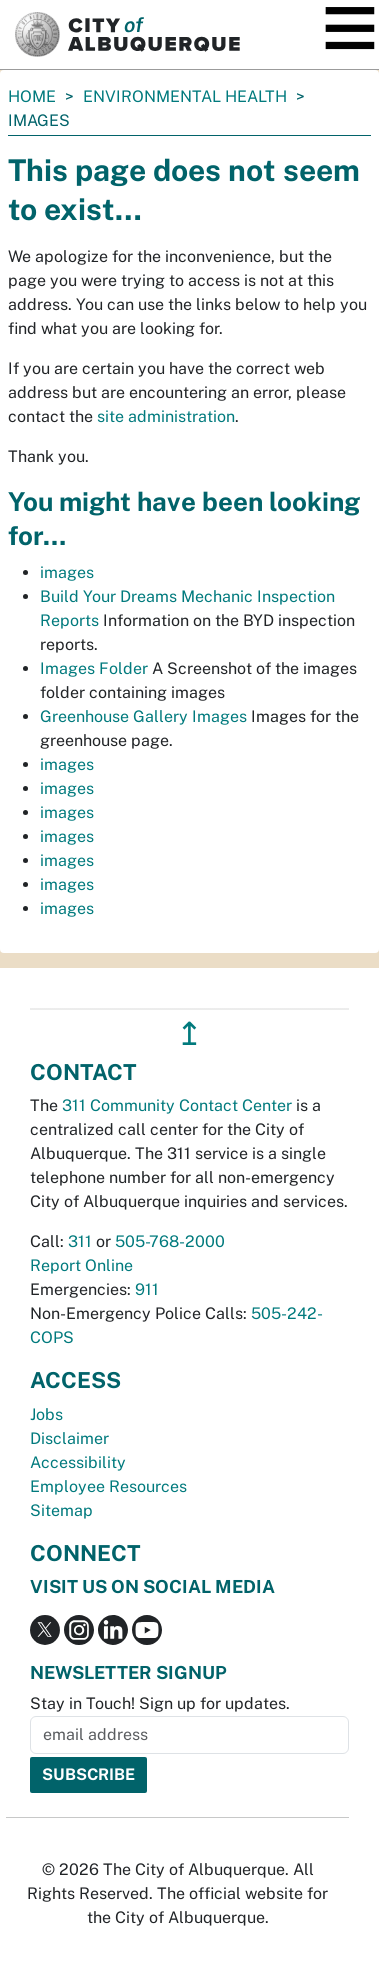 The image size is (379, 1986). Describe the element at coordinates (67, 572) in the screenshot. I see `images` at that location.